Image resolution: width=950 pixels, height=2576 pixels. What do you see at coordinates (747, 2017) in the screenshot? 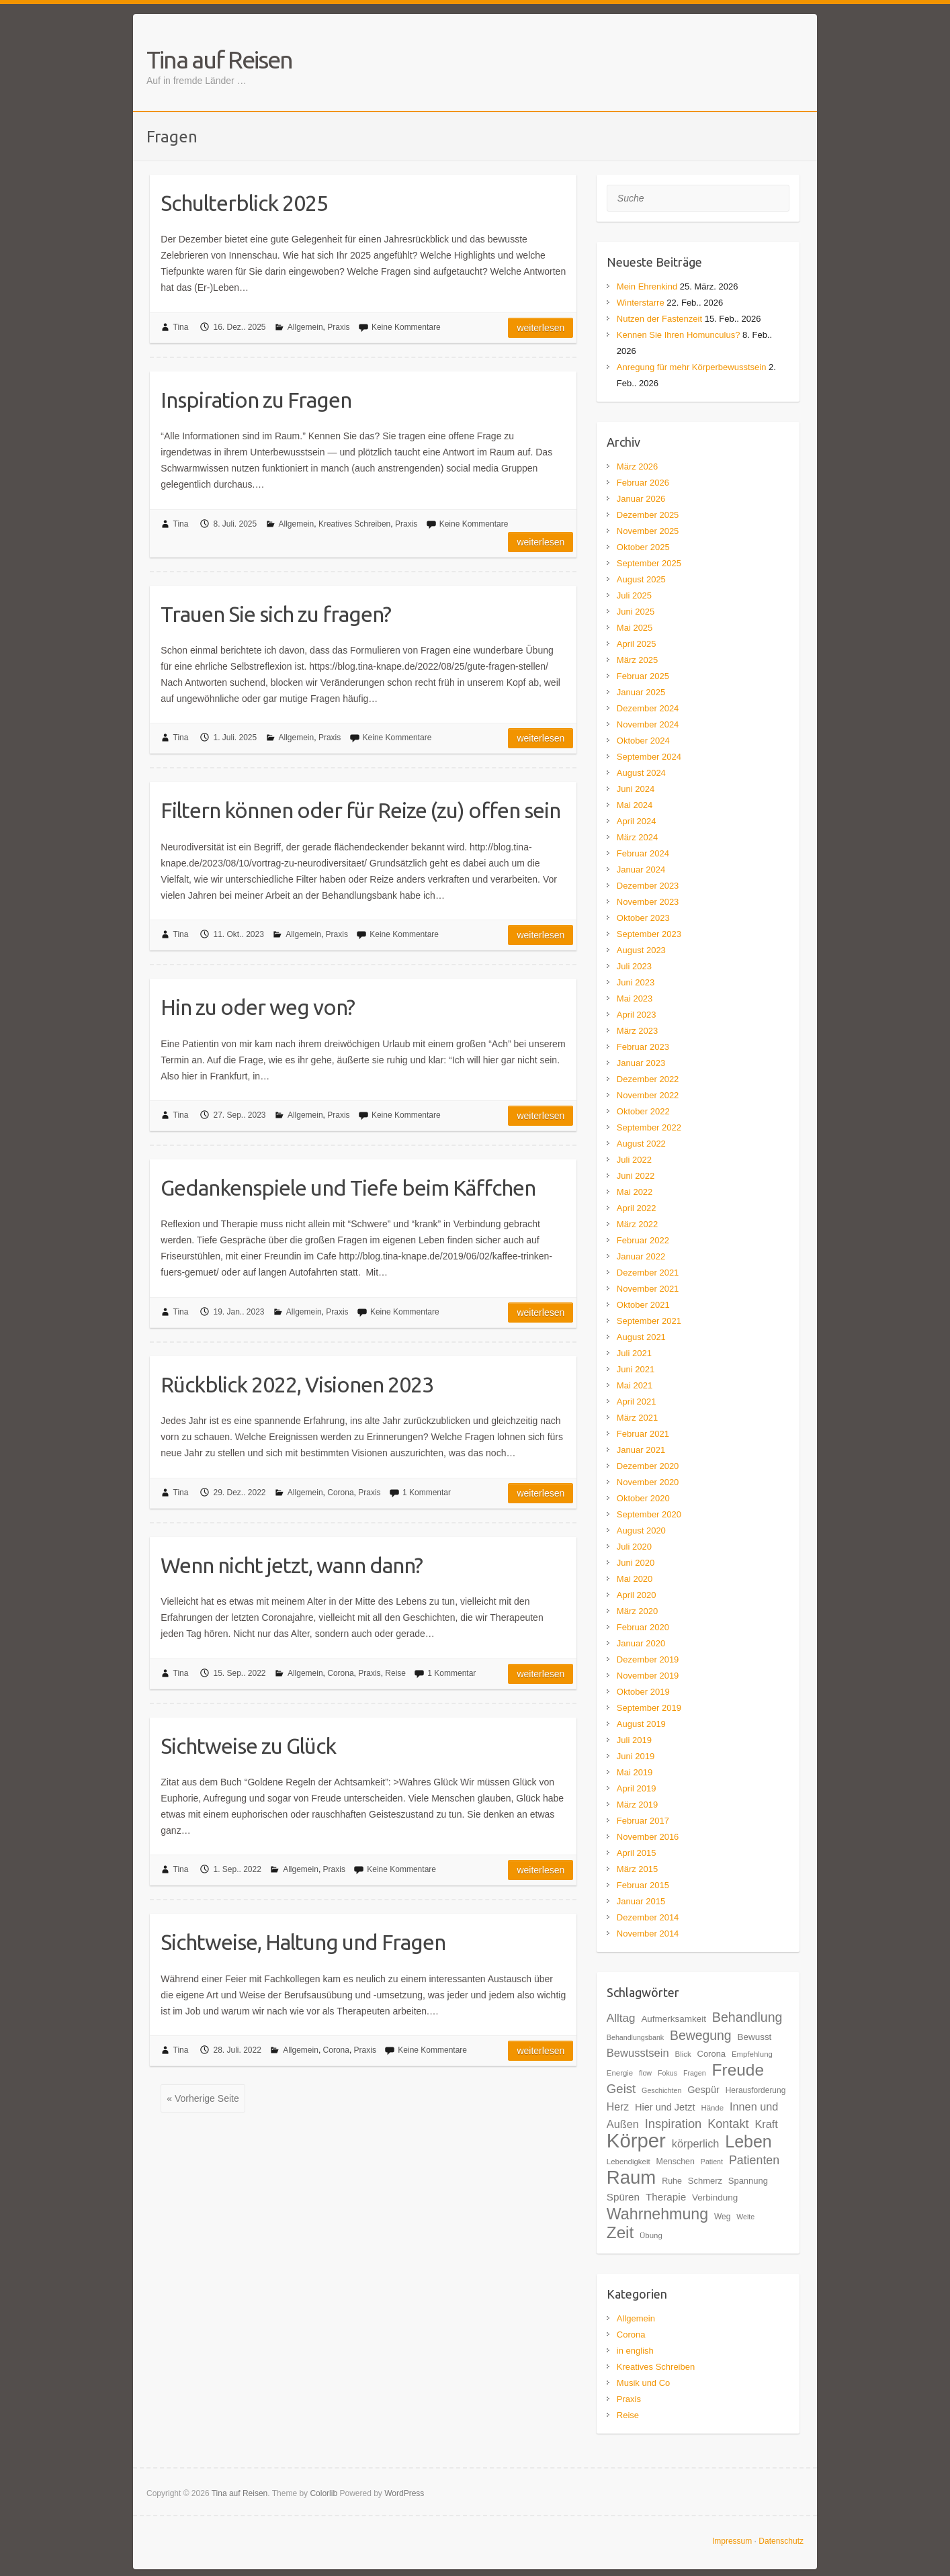
I see `Behandlung [Behandlung (37 Einträge)]` at bounding box center [747, 2017].